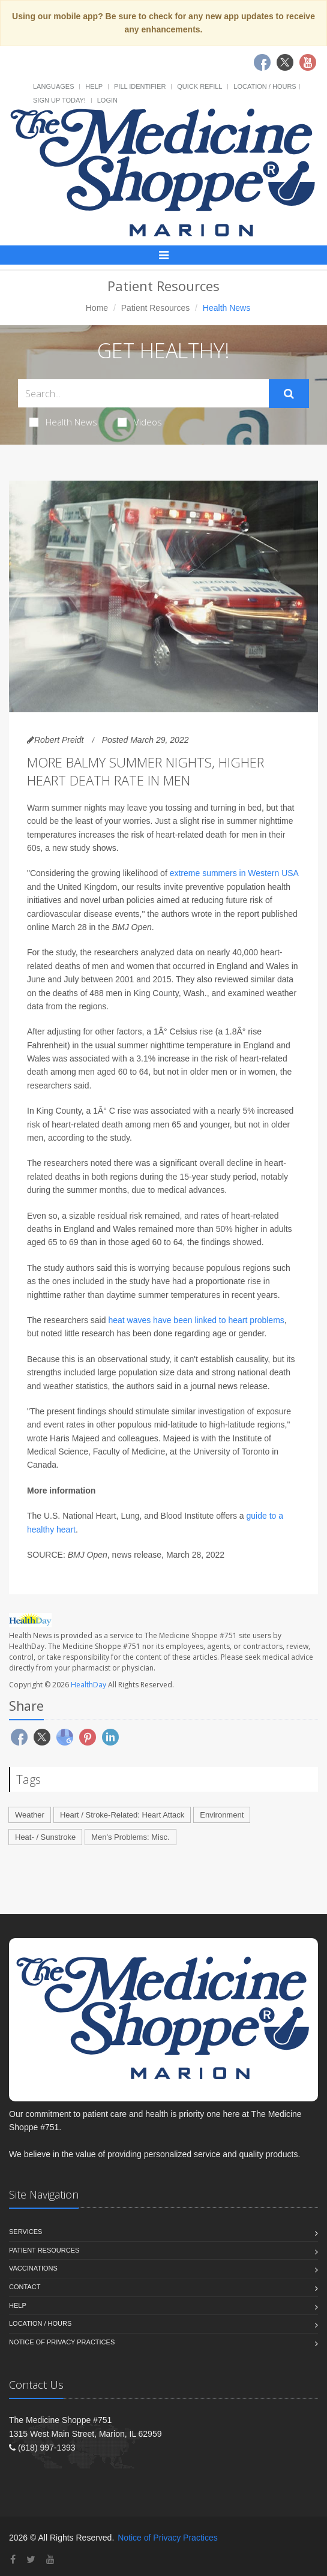 This screenshot has width=327, height=2576. What do you see at coordinates (196, 1320) in the screenshot?
I see `heat waves have been linked to heart problems` at bounding box center [196, 1320].